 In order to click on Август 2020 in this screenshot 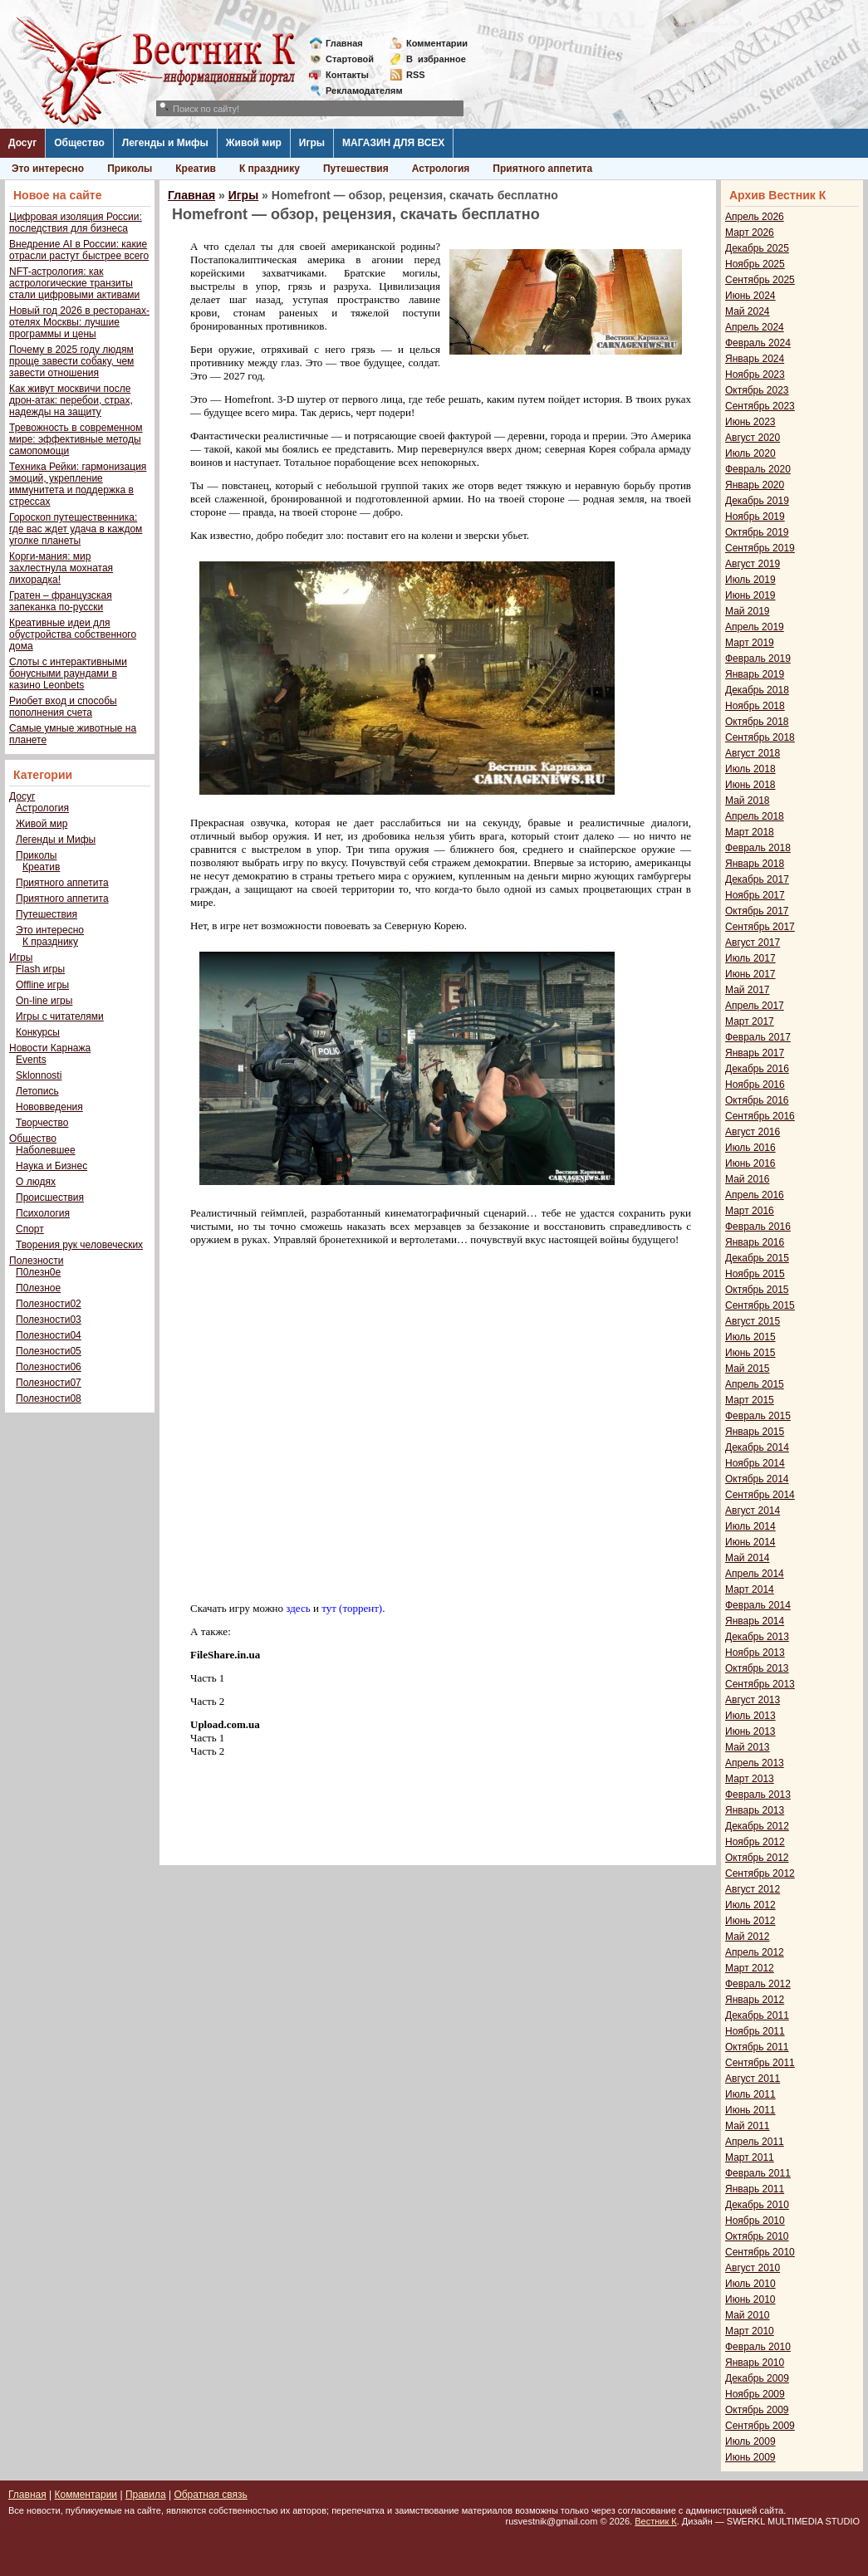, I will do `click(752, 437)`.